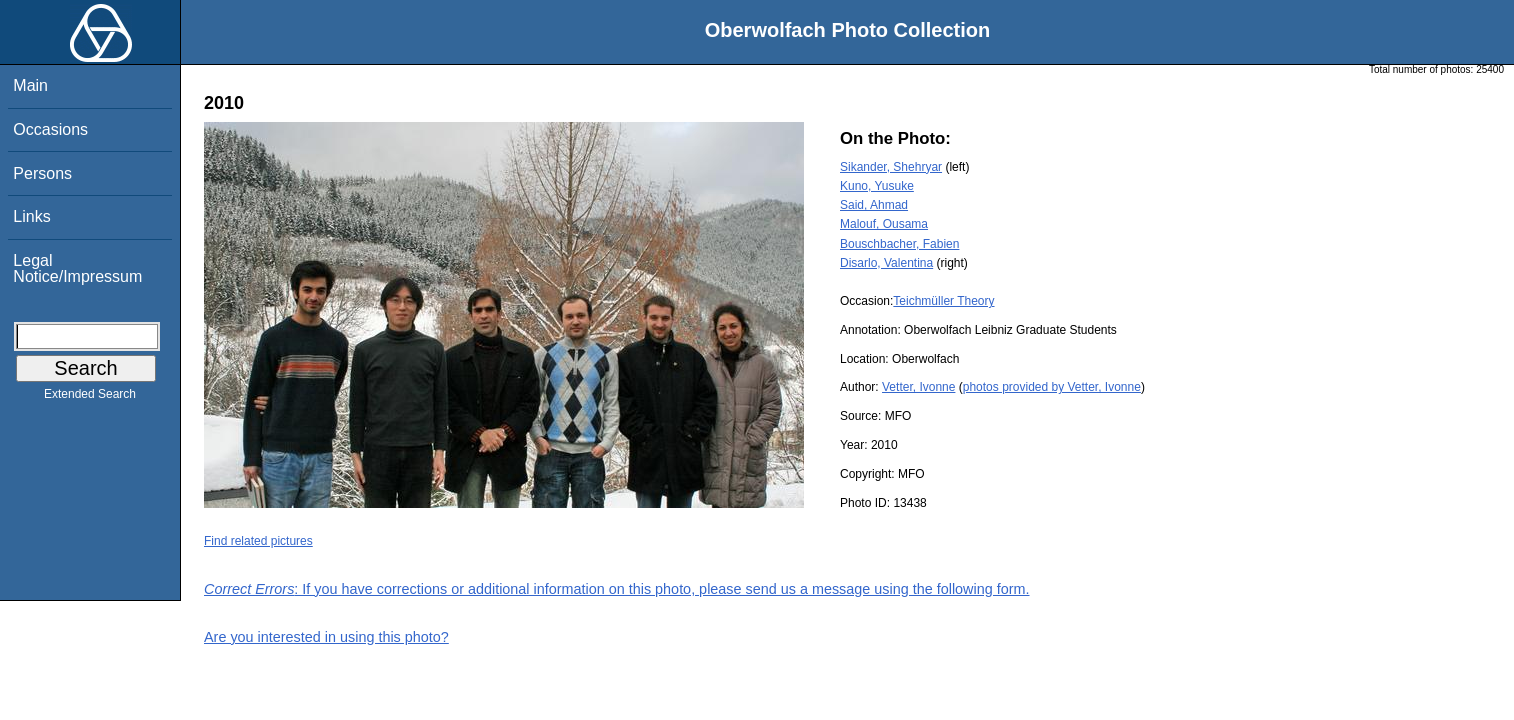 Image resolution: width=1514 pixels, height=720 pixels. Describe the element at coordinates (258, 541) in the screenshot. I see `Find related pictures` at that location.